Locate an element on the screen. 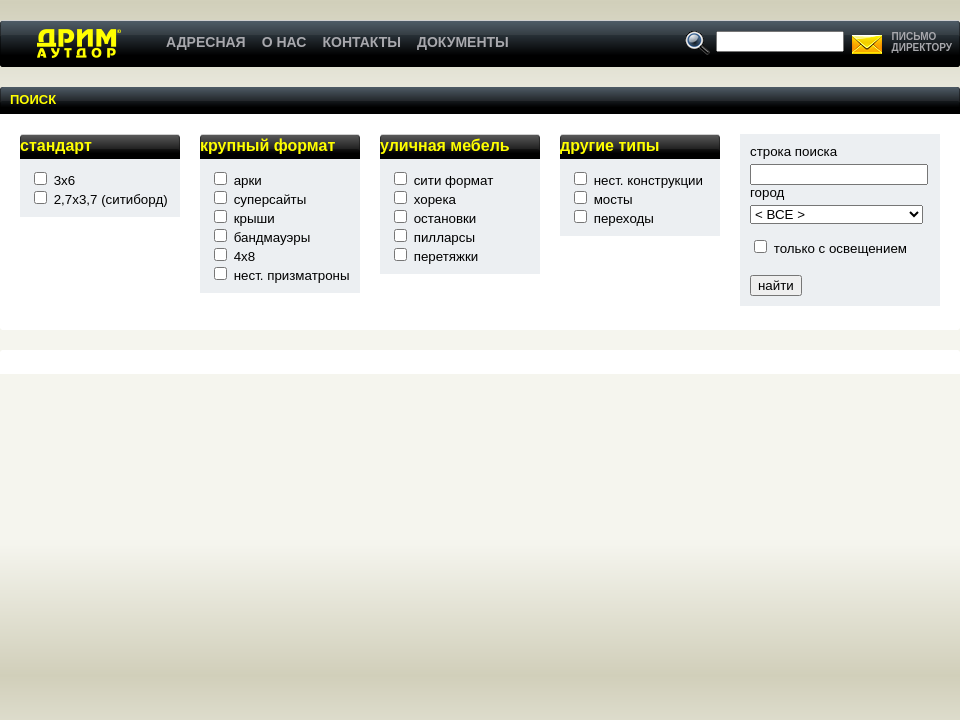 This screenshot has height=720, width=960. бандмауэры is located at coordinates (272, 237).